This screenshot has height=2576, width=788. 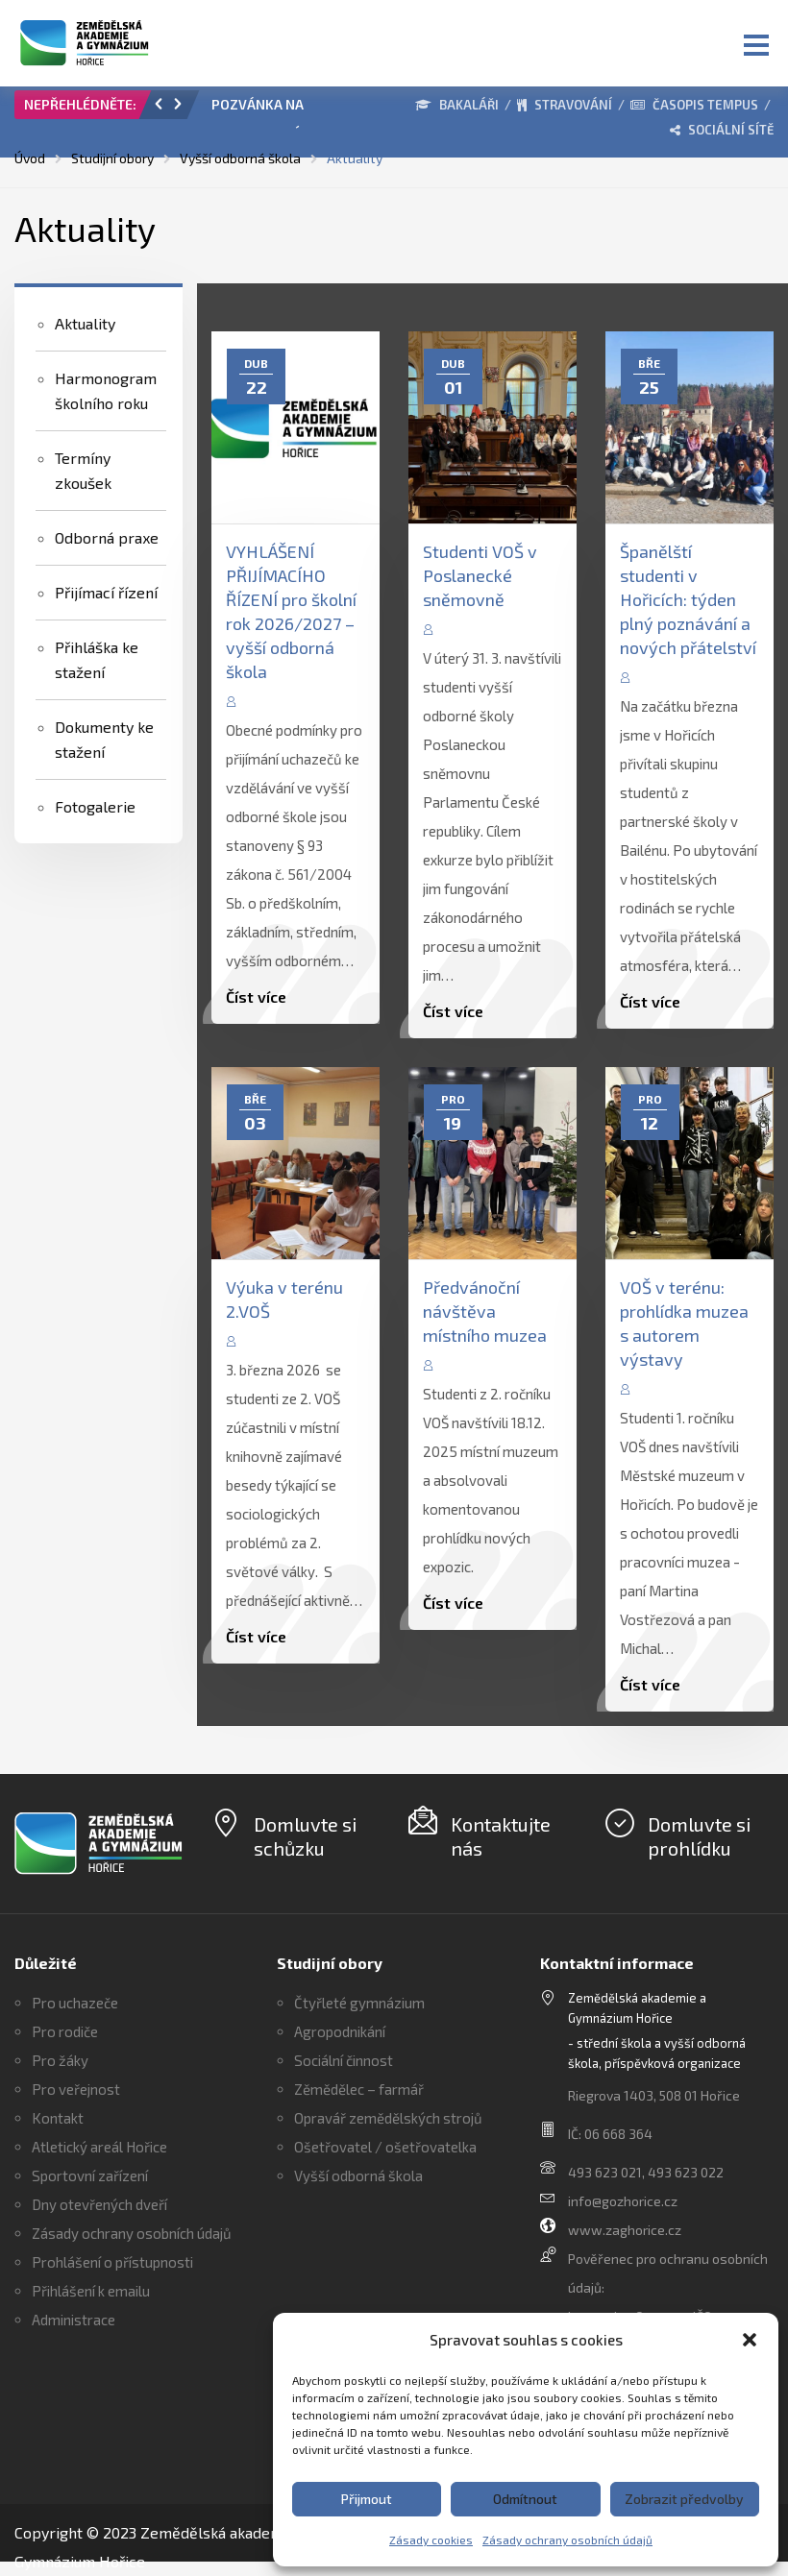 What do you see at coordinates (699, 1835) in the screenshot?
I see `Domluvte si prohlídku` at bounding box center [699, 1835].